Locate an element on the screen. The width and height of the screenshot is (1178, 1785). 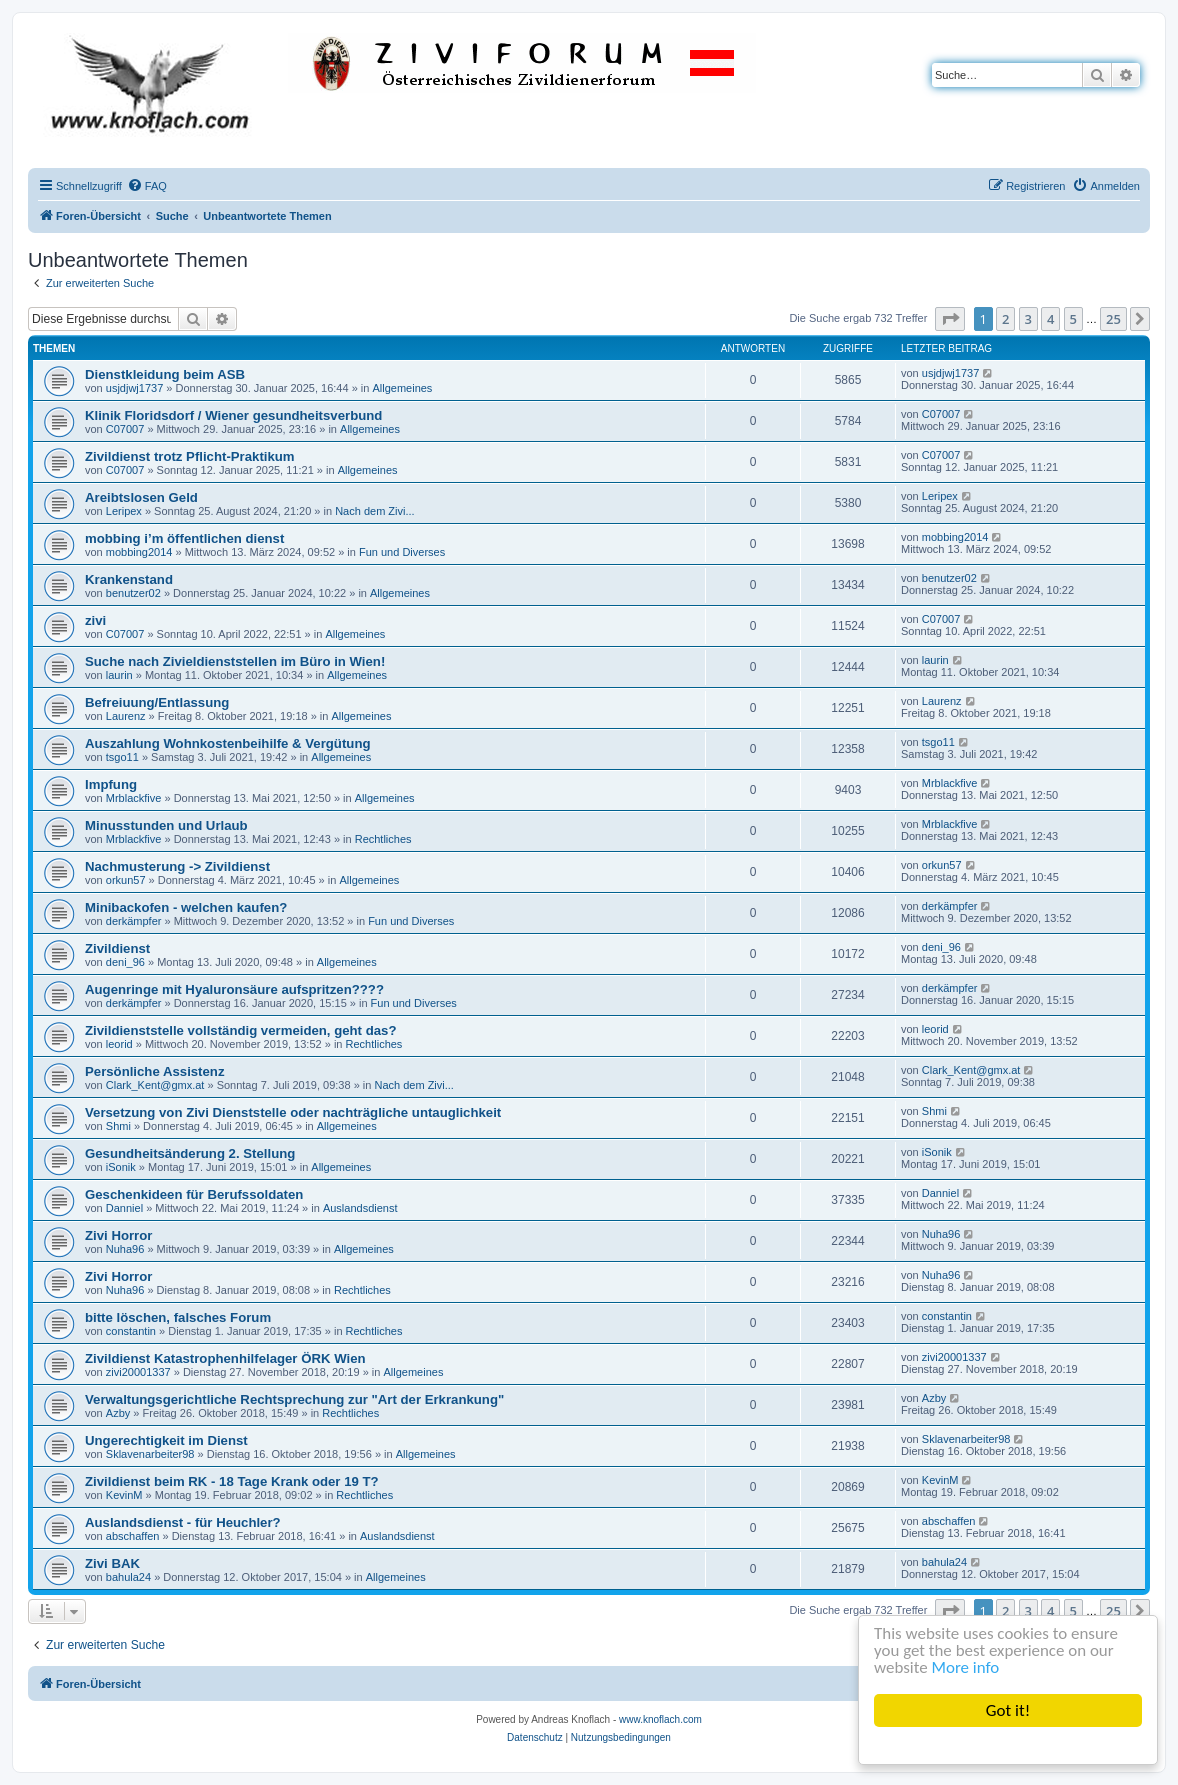
Leripex is located at coordinates (124, 511).